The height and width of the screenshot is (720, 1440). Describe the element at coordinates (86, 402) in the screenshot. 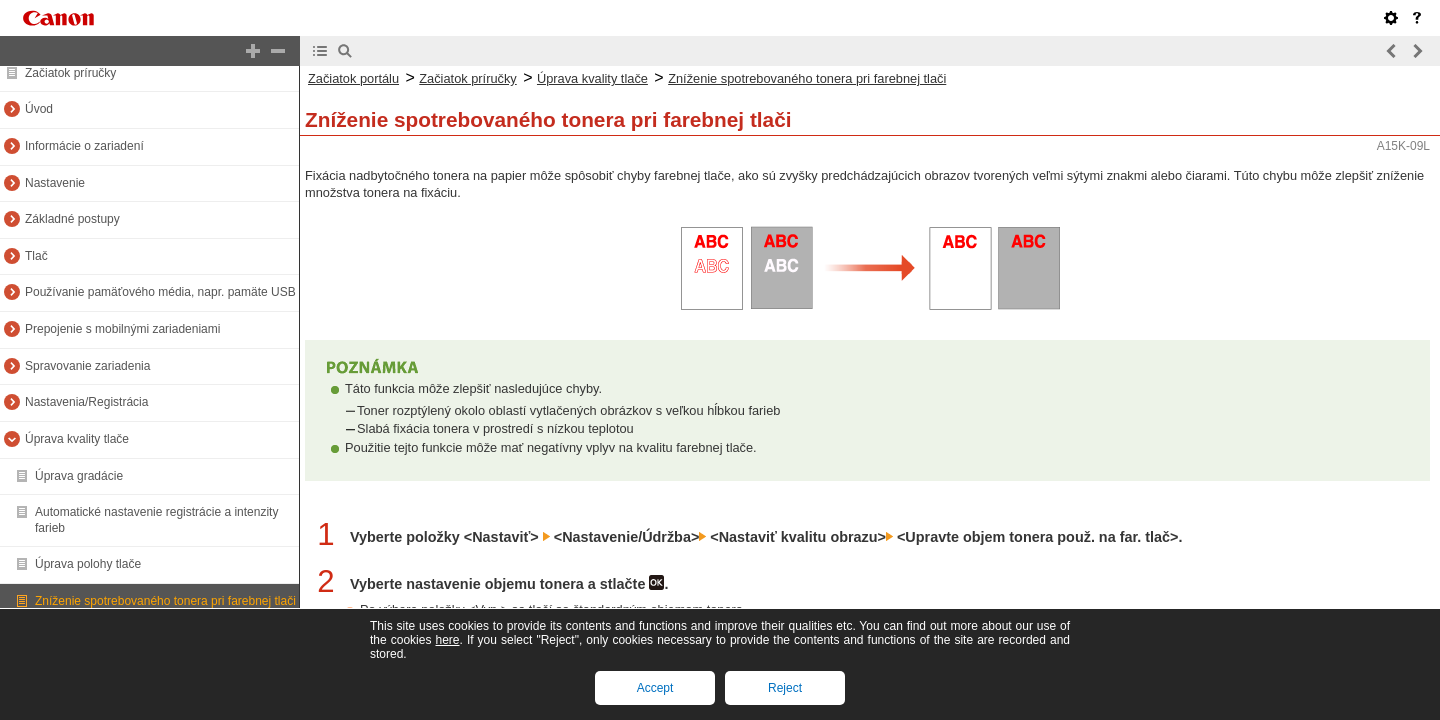

I see `Nastavenia/Registrácia` at that location.